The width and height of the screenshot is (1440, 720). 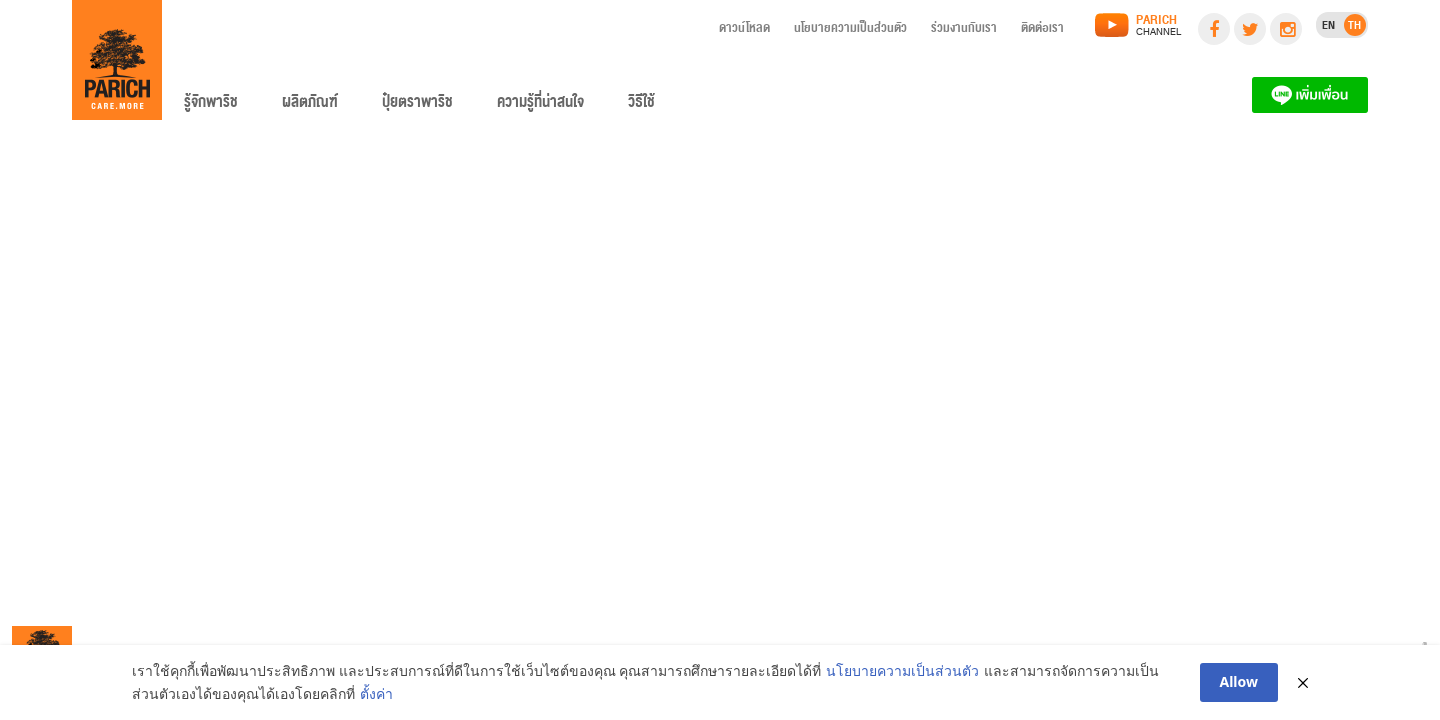 What do you see at coordinates (417, 106) in the screenshot?
I see `ปุ๋ยตราพาริช` at bounding box center [417, 106].